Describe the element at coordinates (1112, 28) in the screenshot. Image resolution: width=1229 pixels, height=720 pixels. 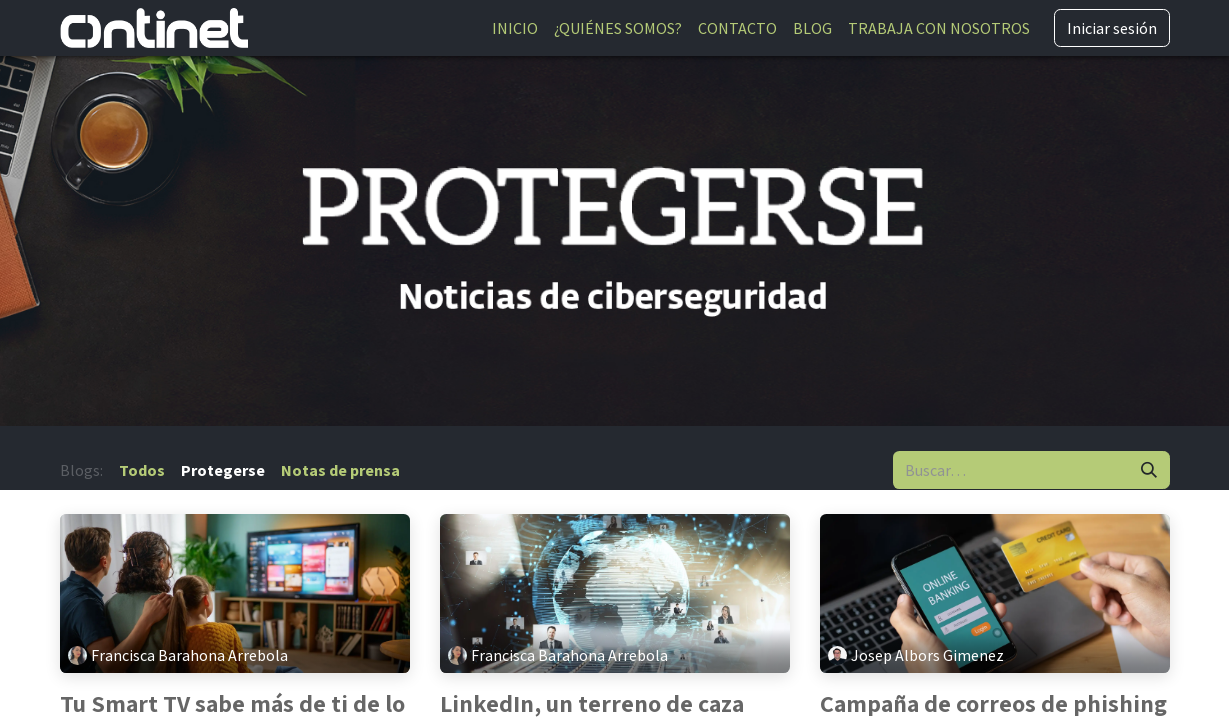
I see `Iniciar sesión` at that location.